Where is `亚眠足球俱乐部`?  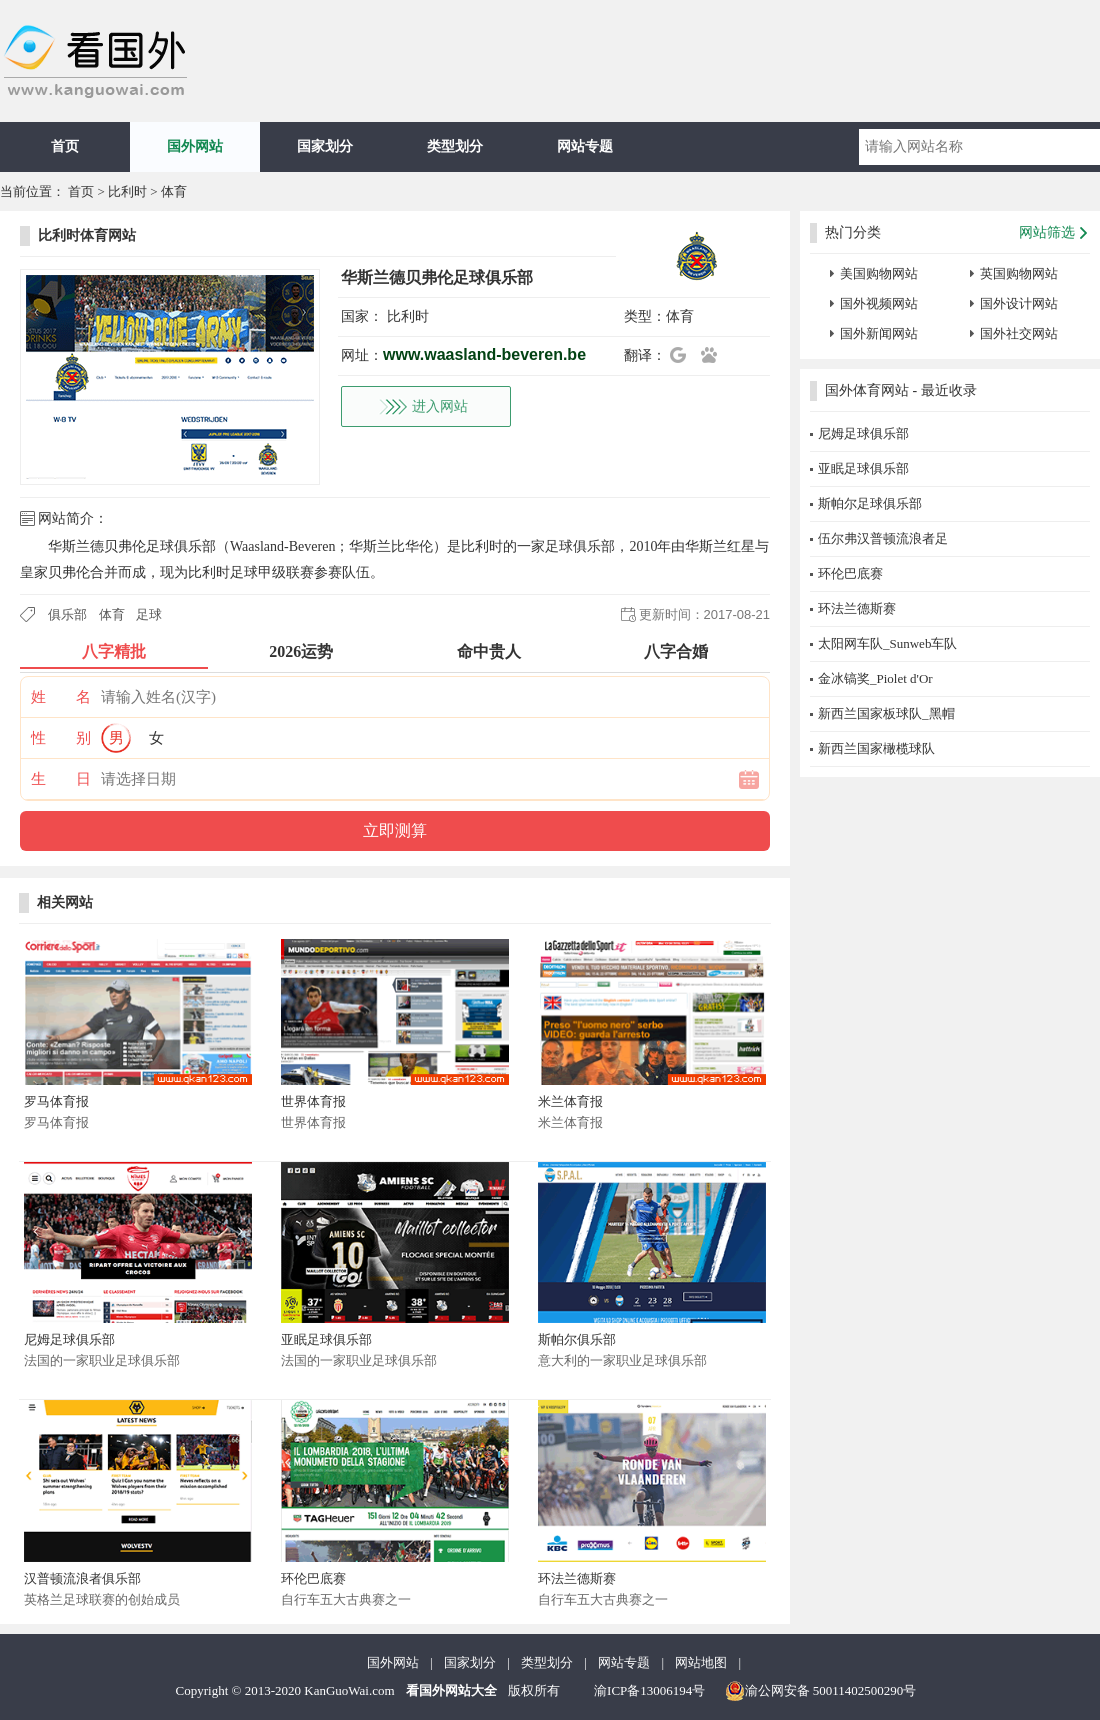 亚眠足球俱乐部 is located at coordinates (326, 1339).